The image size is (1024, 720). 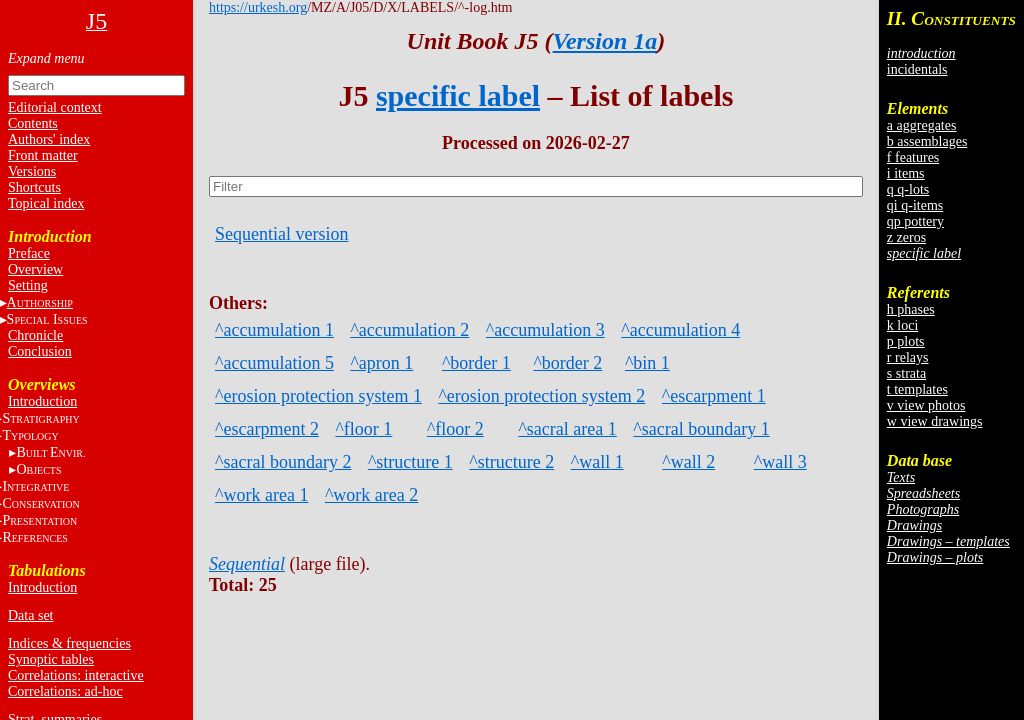 I want to click on ^border 1, so click(x=476, y=363).